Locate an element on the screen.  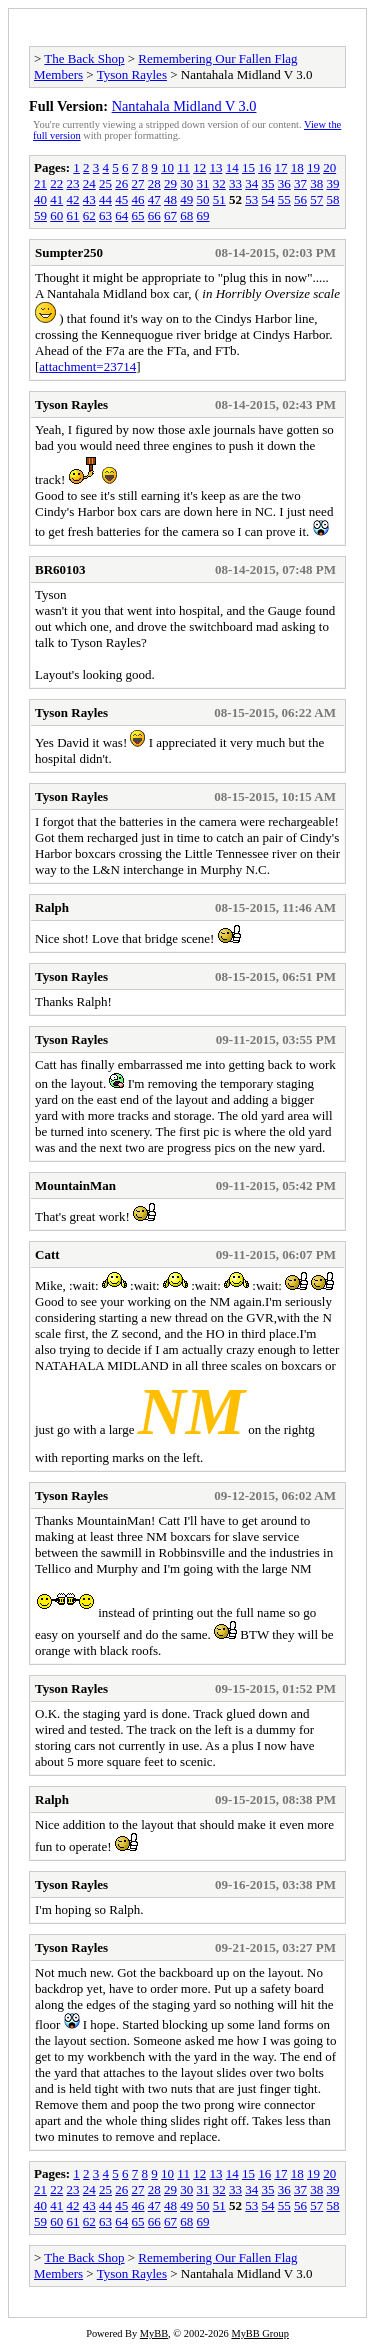
51 is located at coordinates (219, 199).